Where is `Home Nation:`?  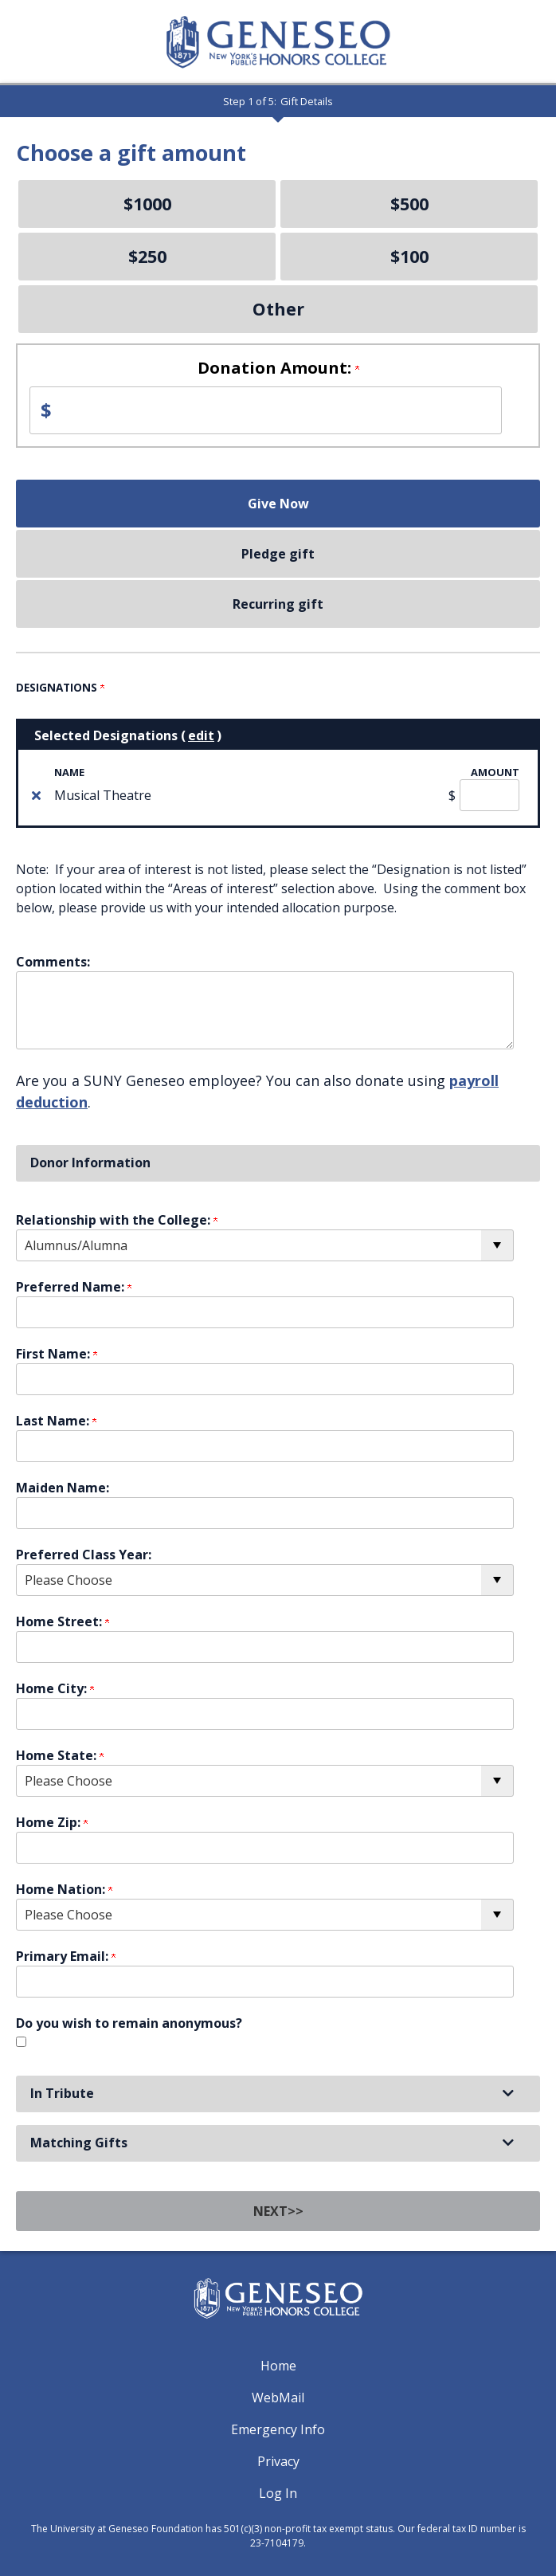
Home Nation: is located at coordinates (64, 1889).